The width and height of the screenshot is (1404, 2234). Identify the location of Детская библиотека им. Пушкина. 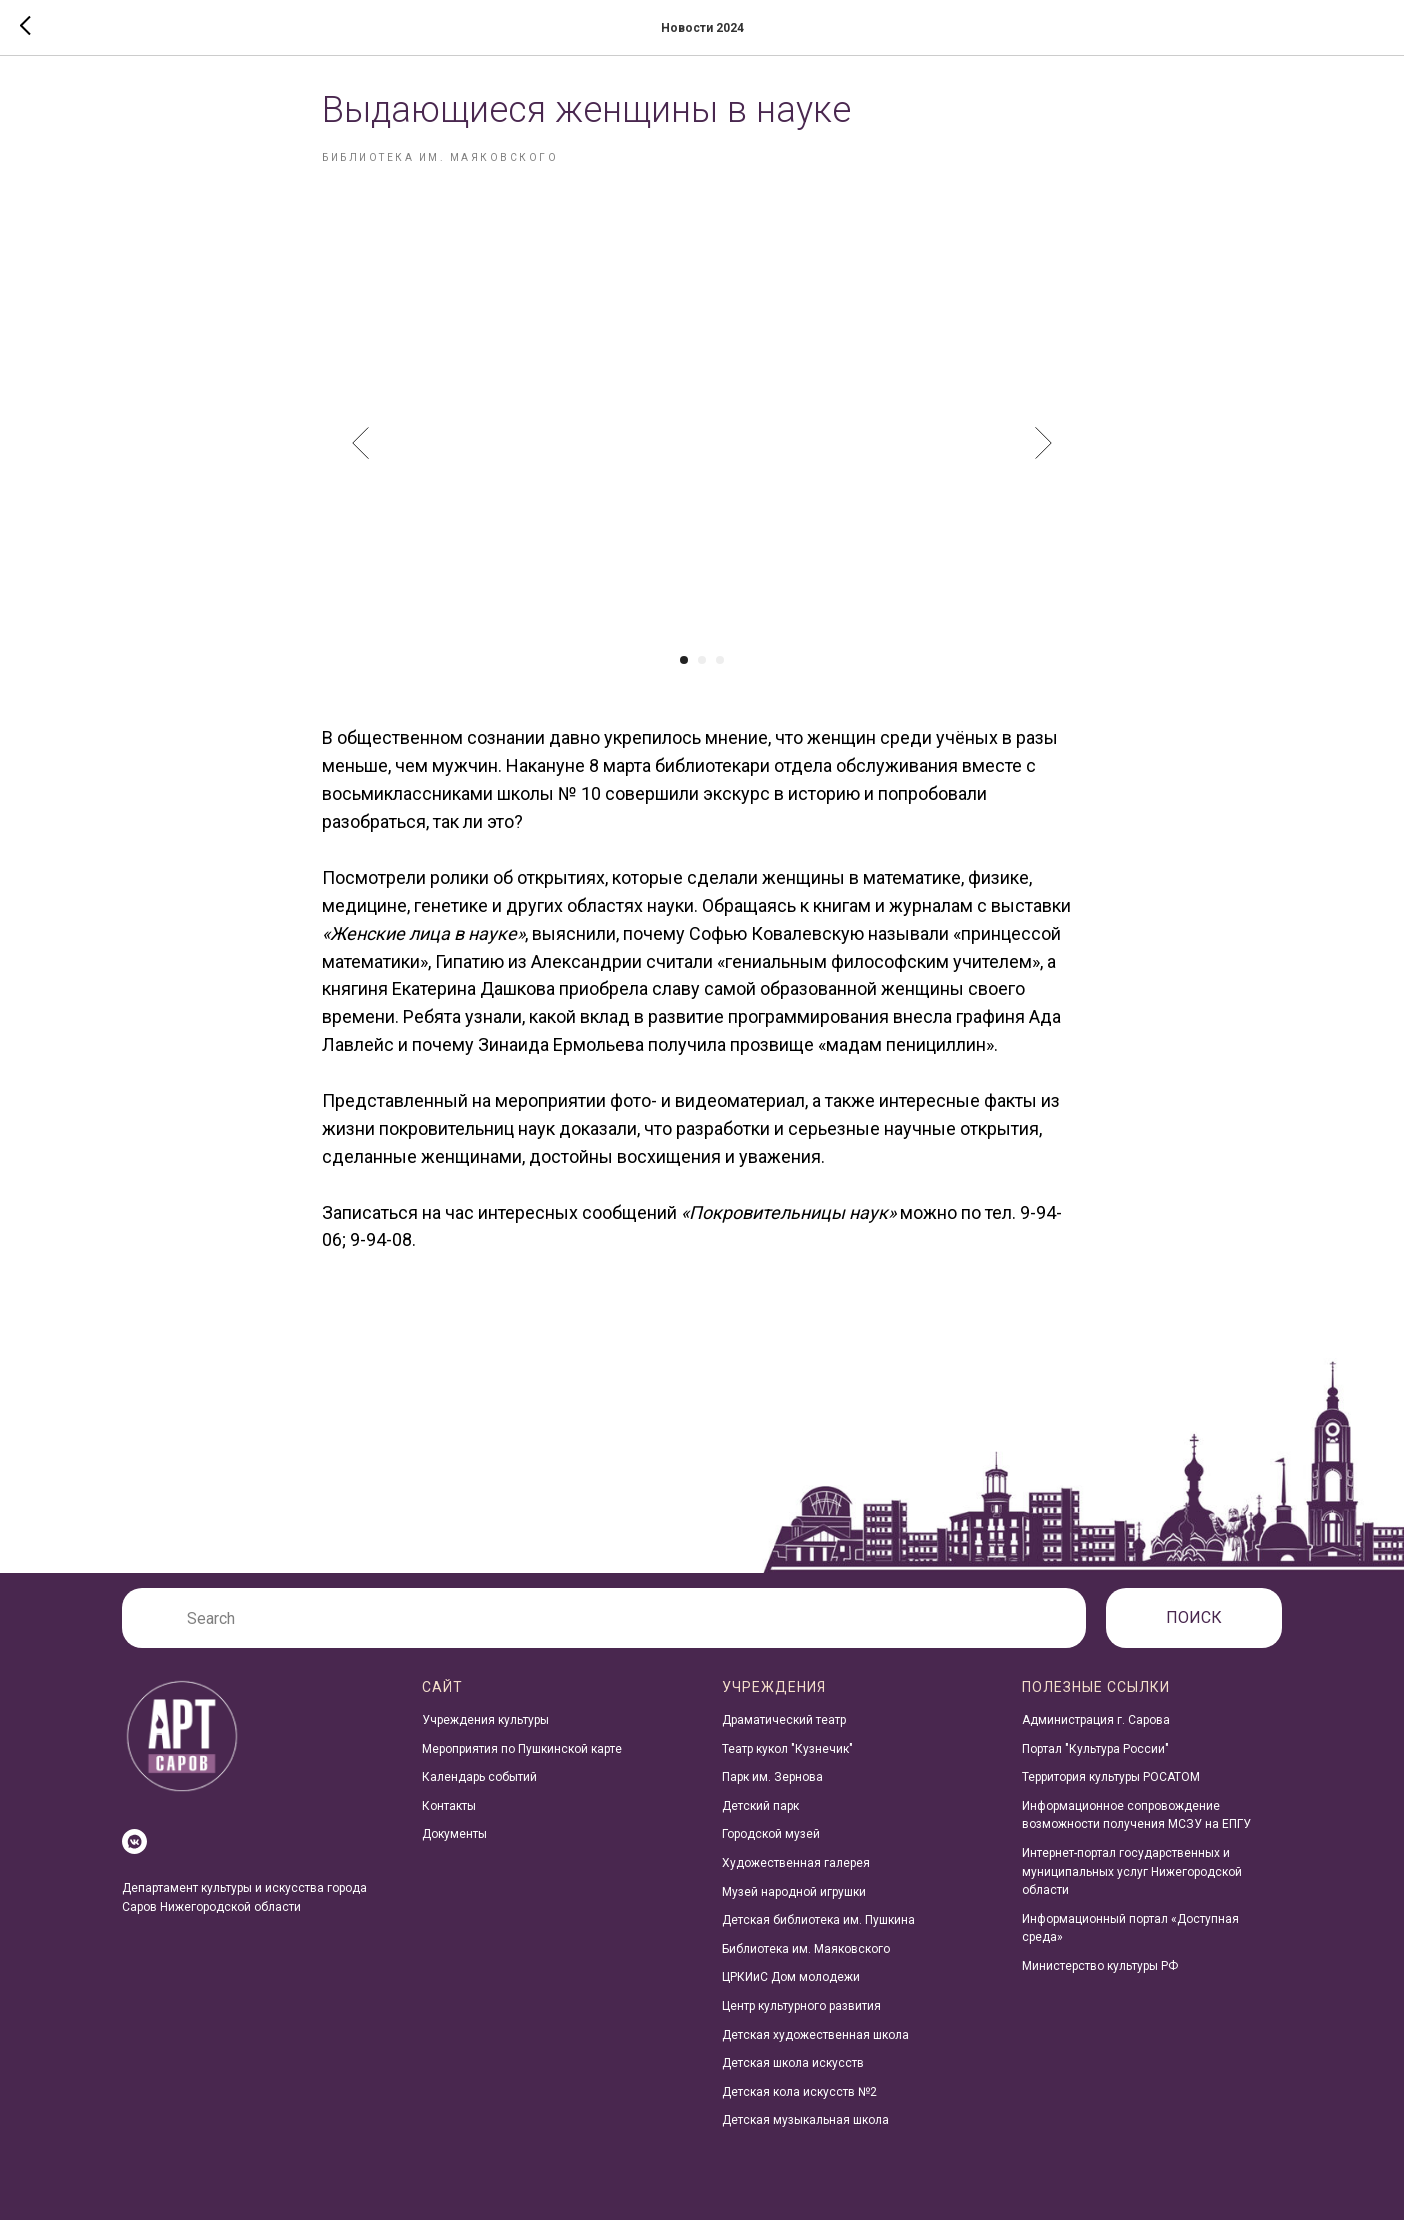
(818, 1934).